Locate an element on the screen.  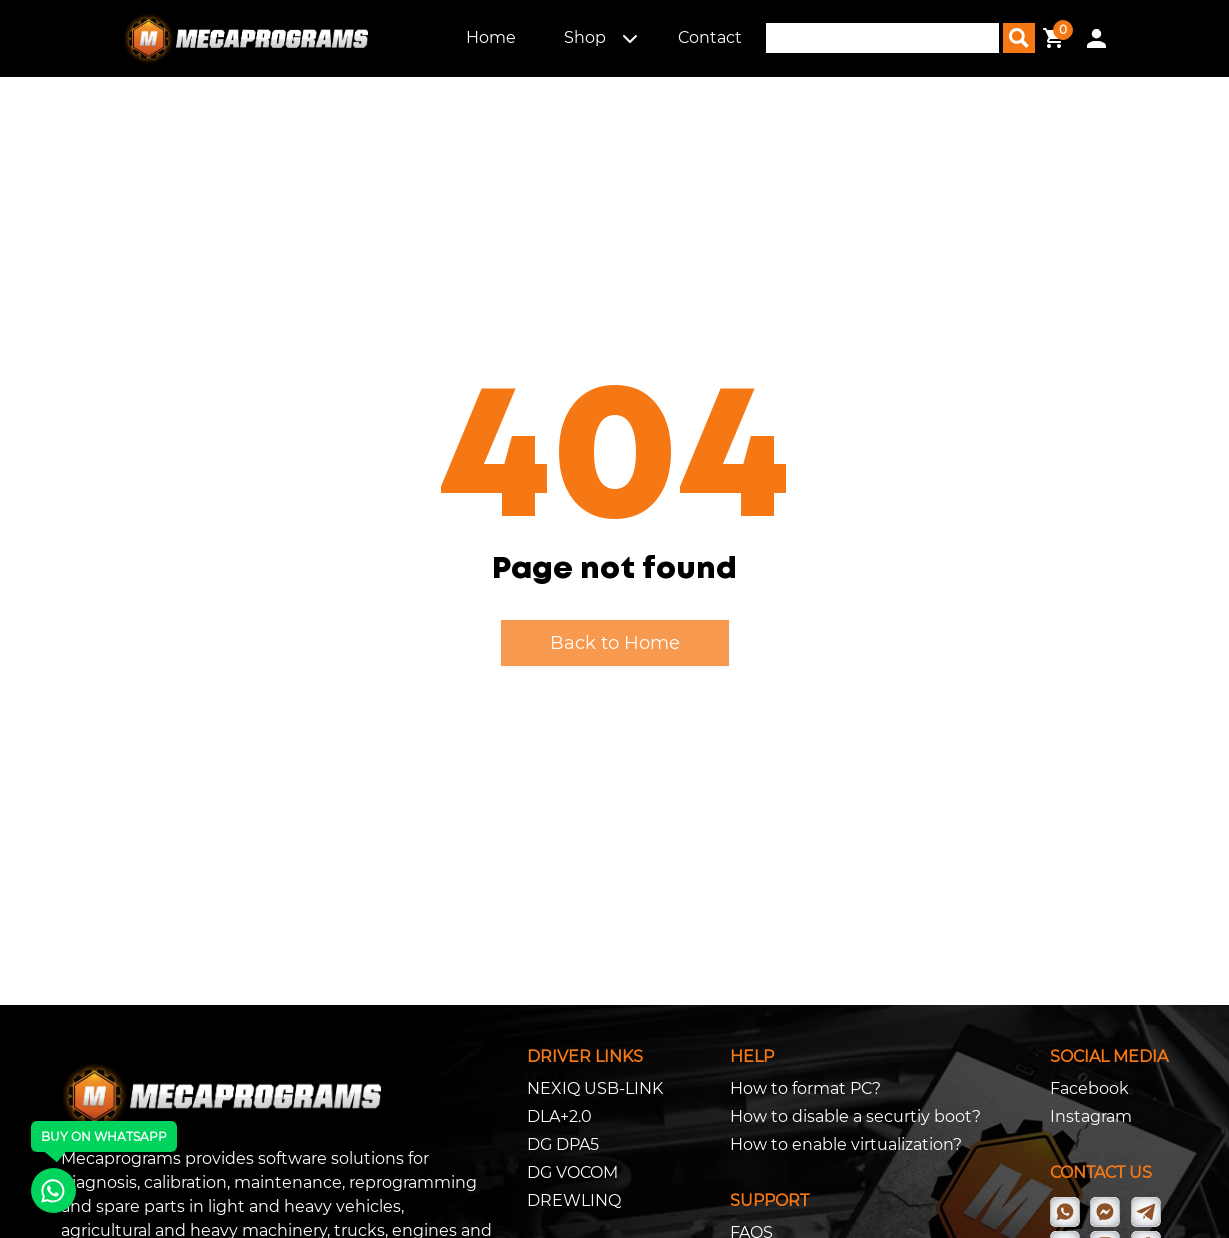
Instagram is located at coordinates (1091, 1116).